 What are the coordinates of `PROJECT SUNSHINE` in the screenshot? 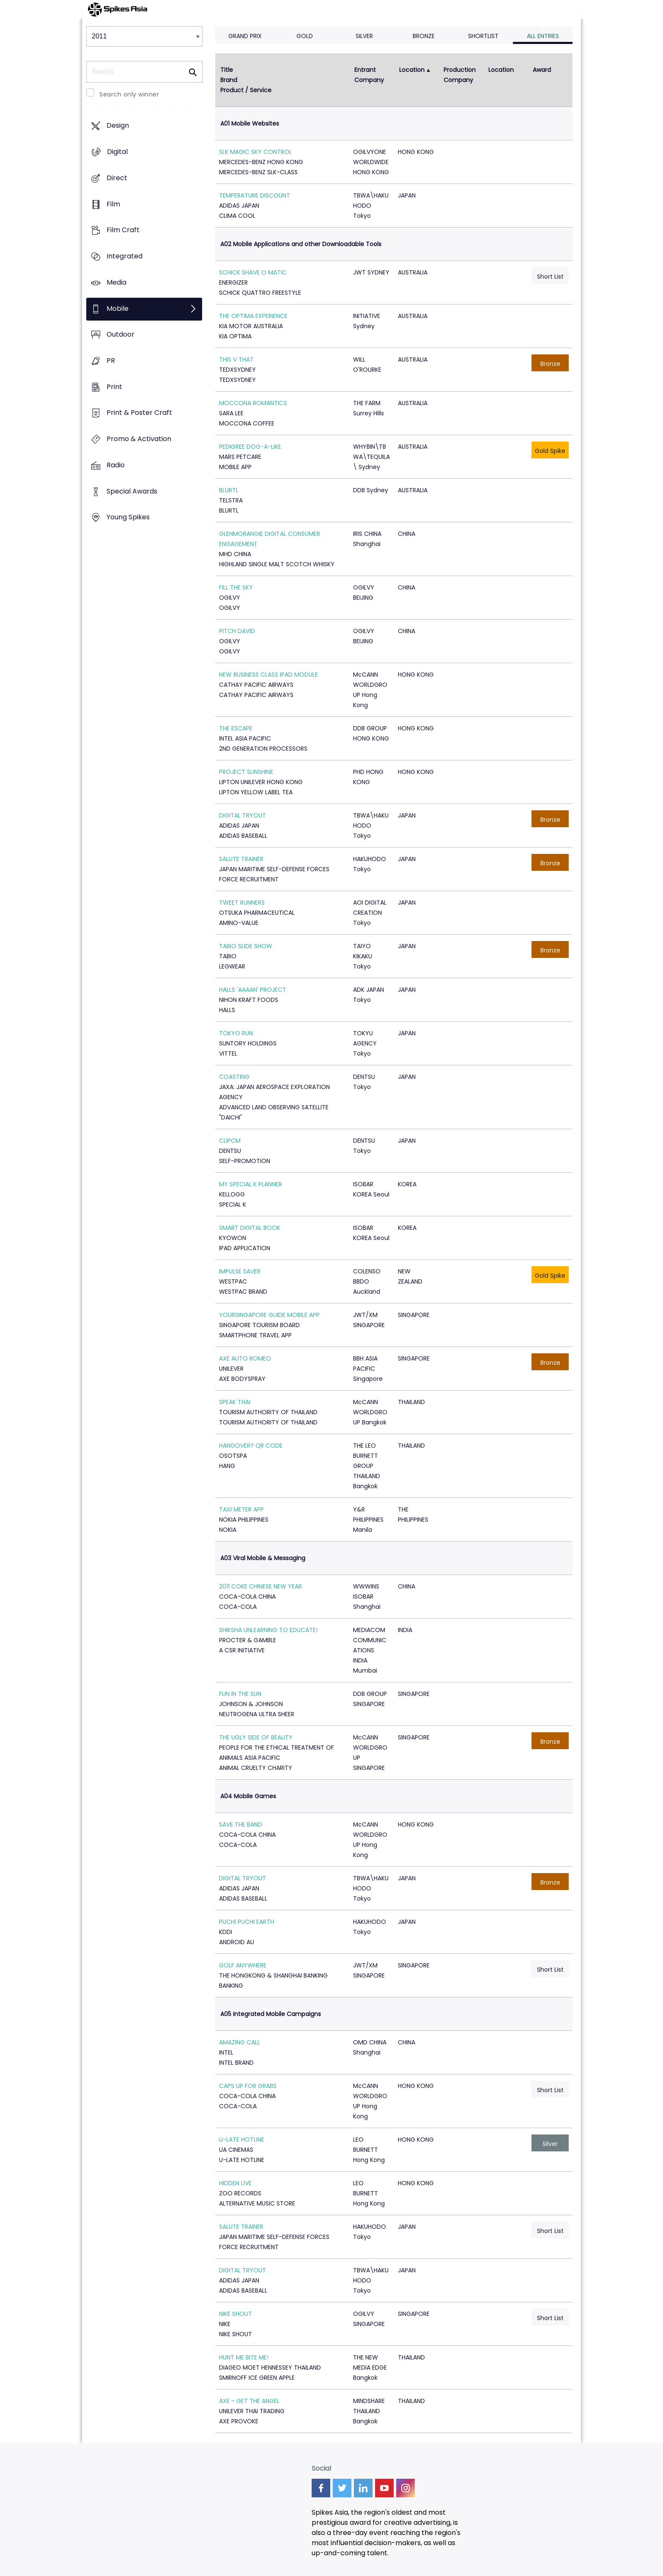 It's located at (246, 772).